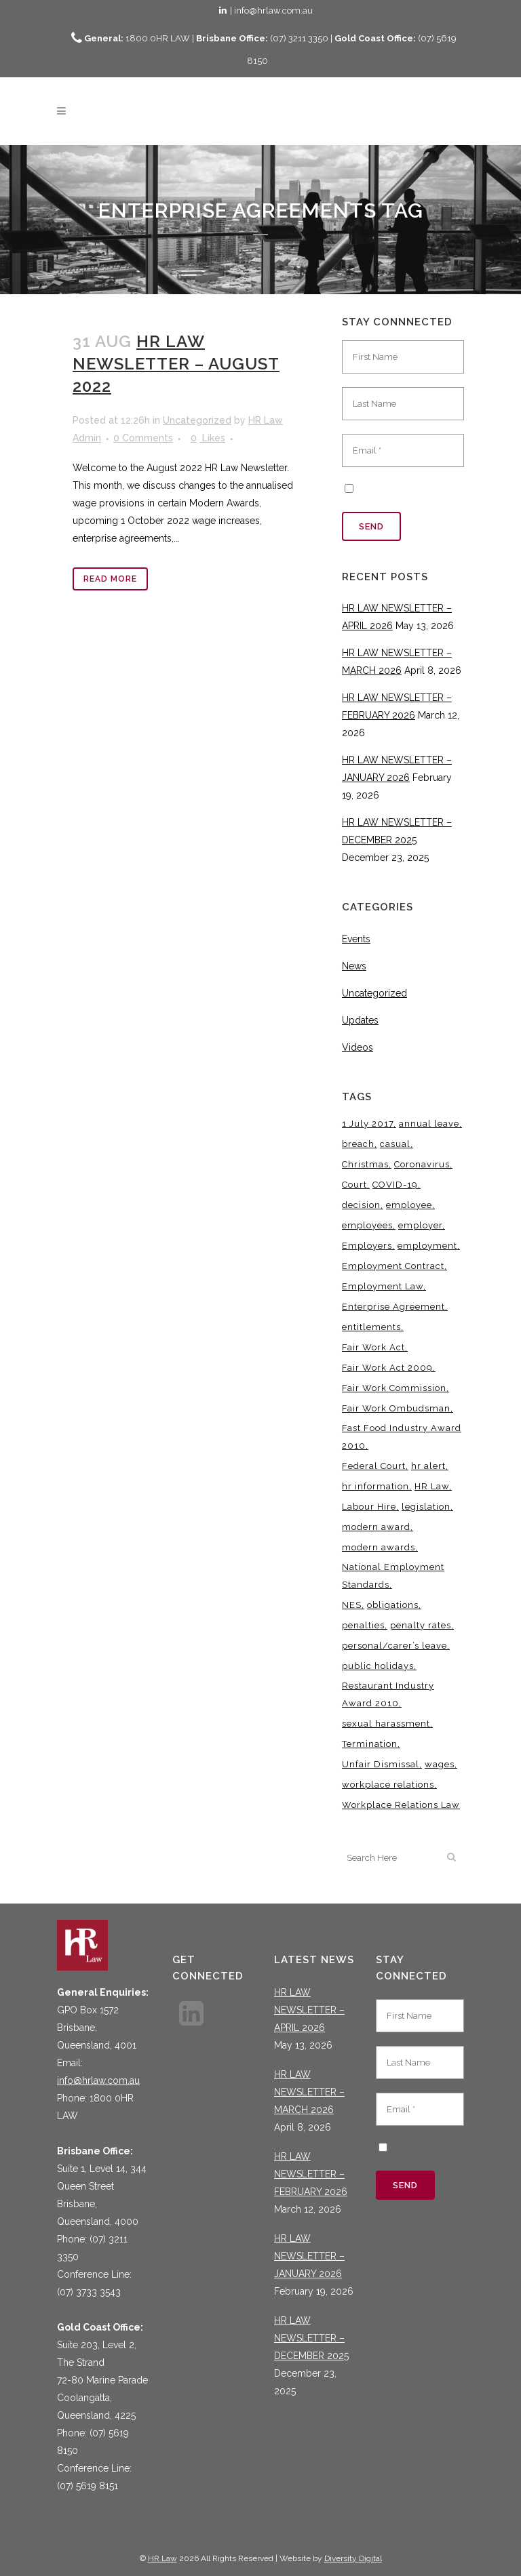  I want to click on HR Law, so click(162, 2558).